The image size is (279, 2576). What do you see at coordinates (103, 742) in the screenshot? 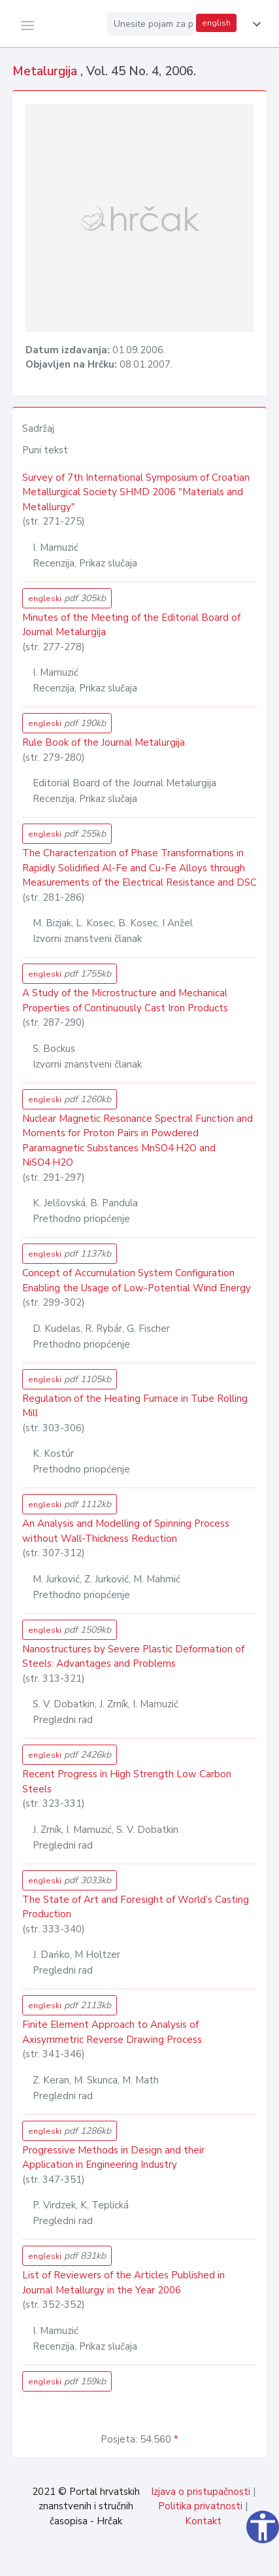
I see `Rule Book of the Journal Metalurgija` at bounding box center [103, 742].